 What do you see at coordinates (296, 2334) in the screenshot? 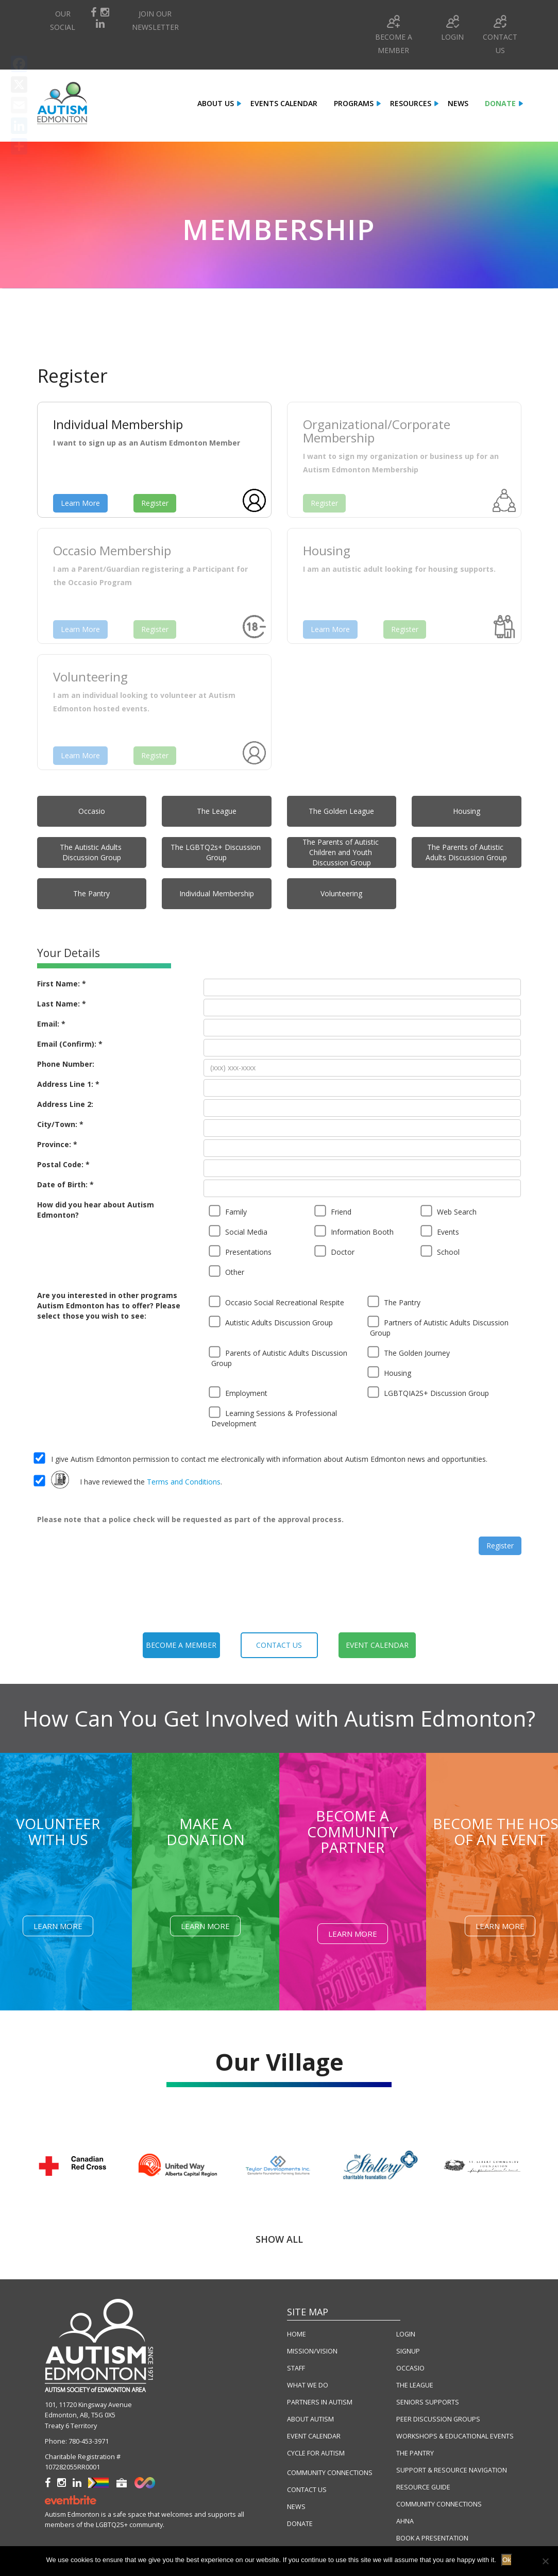
I see `HOME` at bounding box center [296, 2334].